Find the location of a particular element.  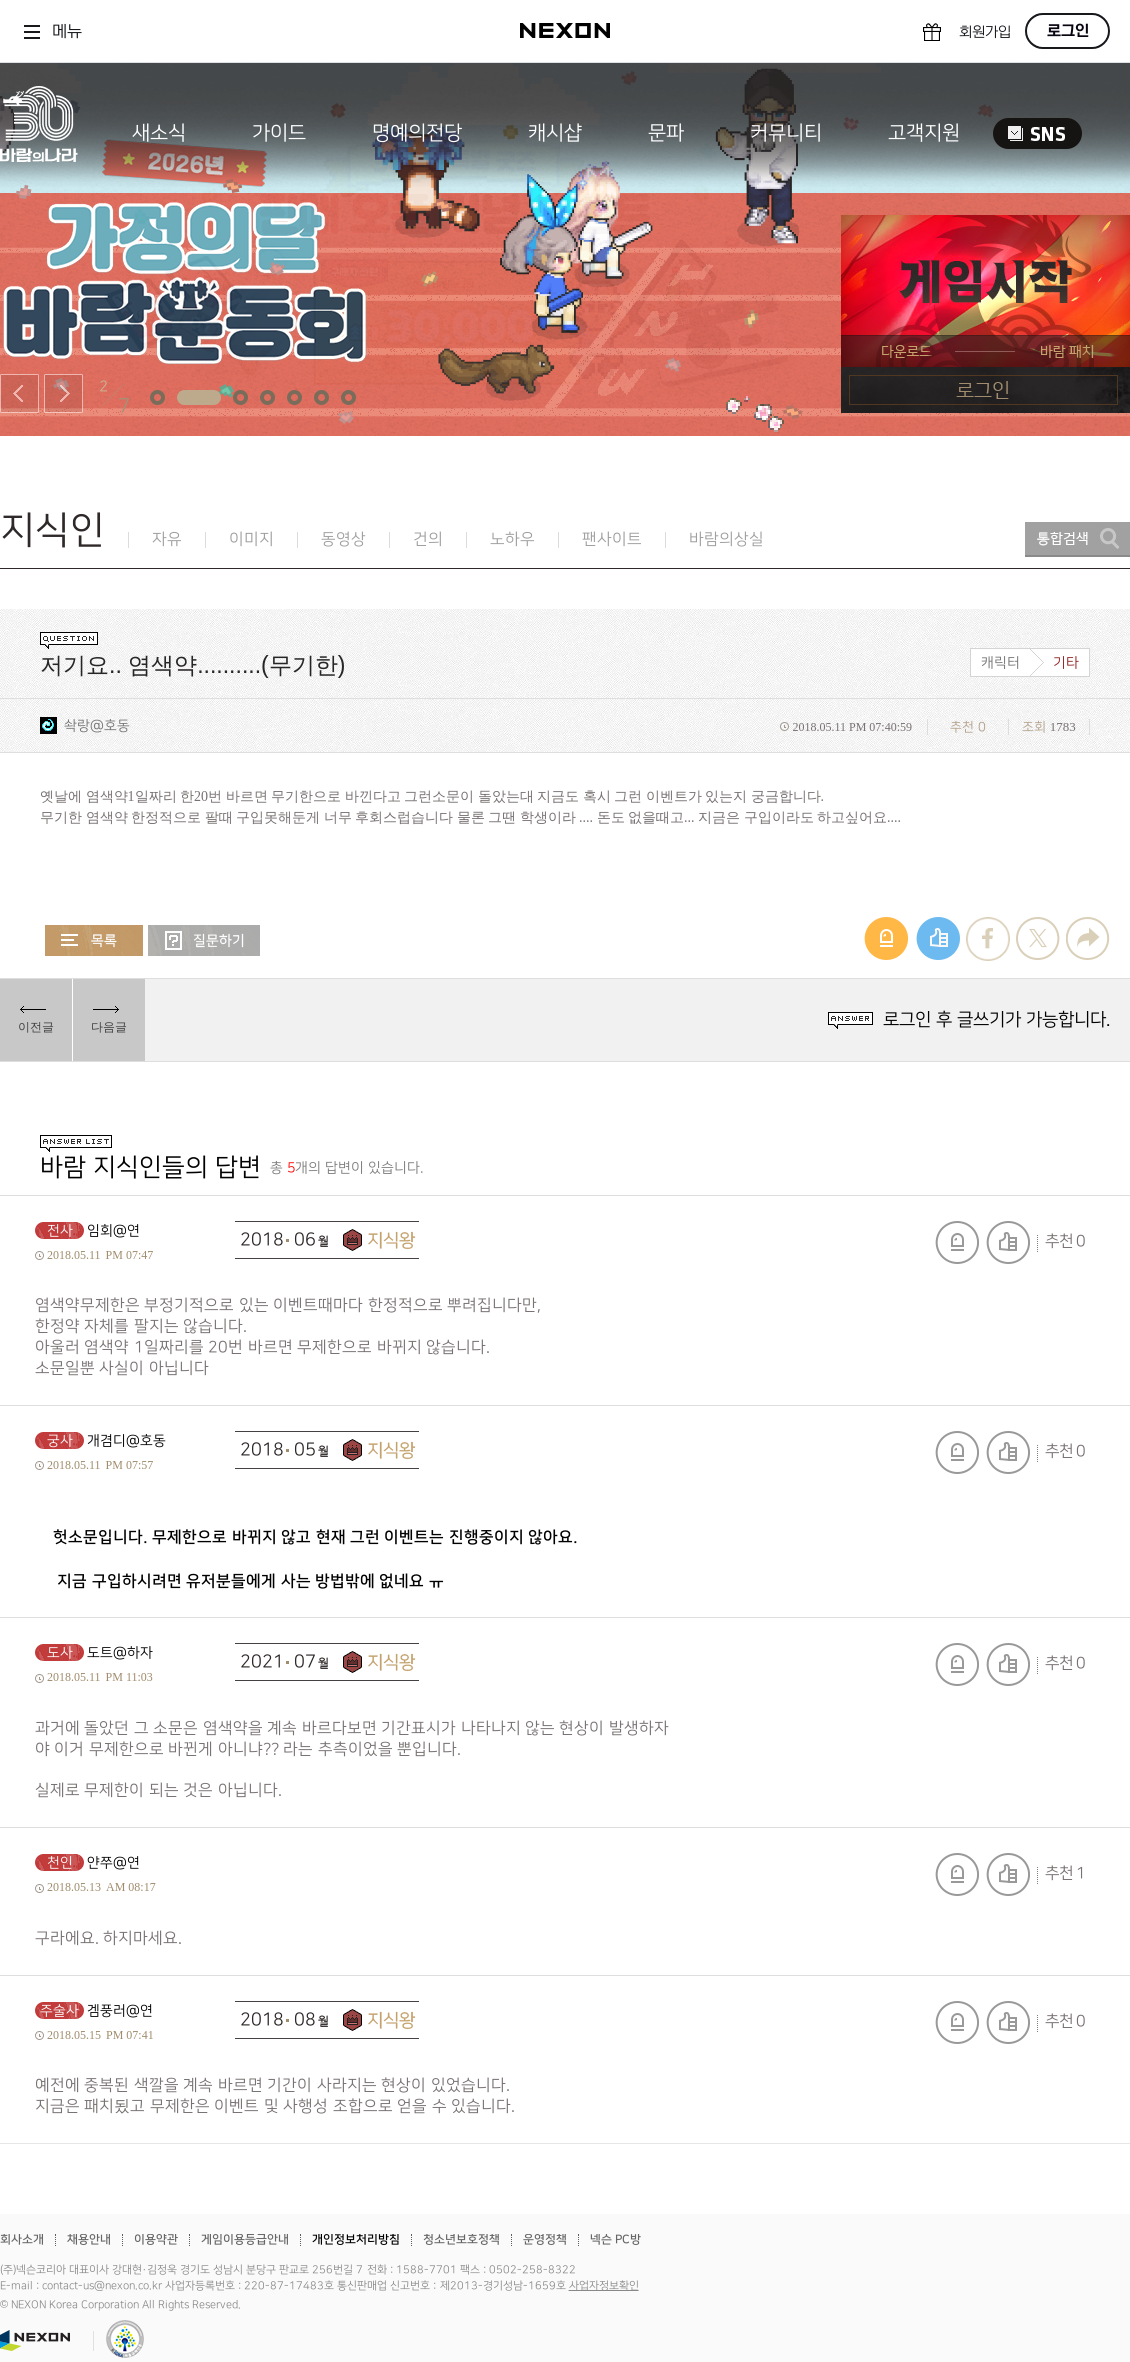

커뮤니티 is located at coordinates (786, 133).